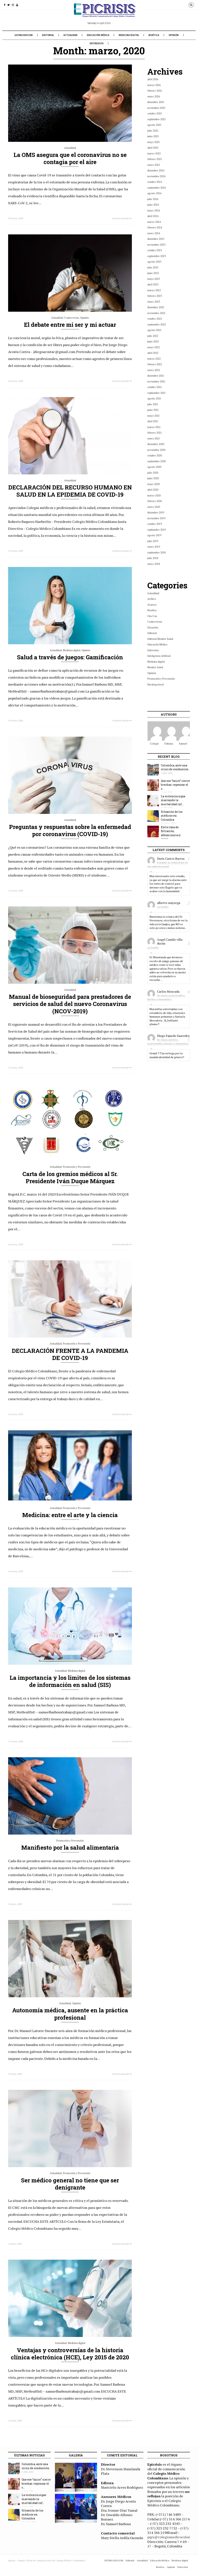 The width and height of the screenshot is (198, 2576). I want to click on febrero 2021, so click(154, 432).